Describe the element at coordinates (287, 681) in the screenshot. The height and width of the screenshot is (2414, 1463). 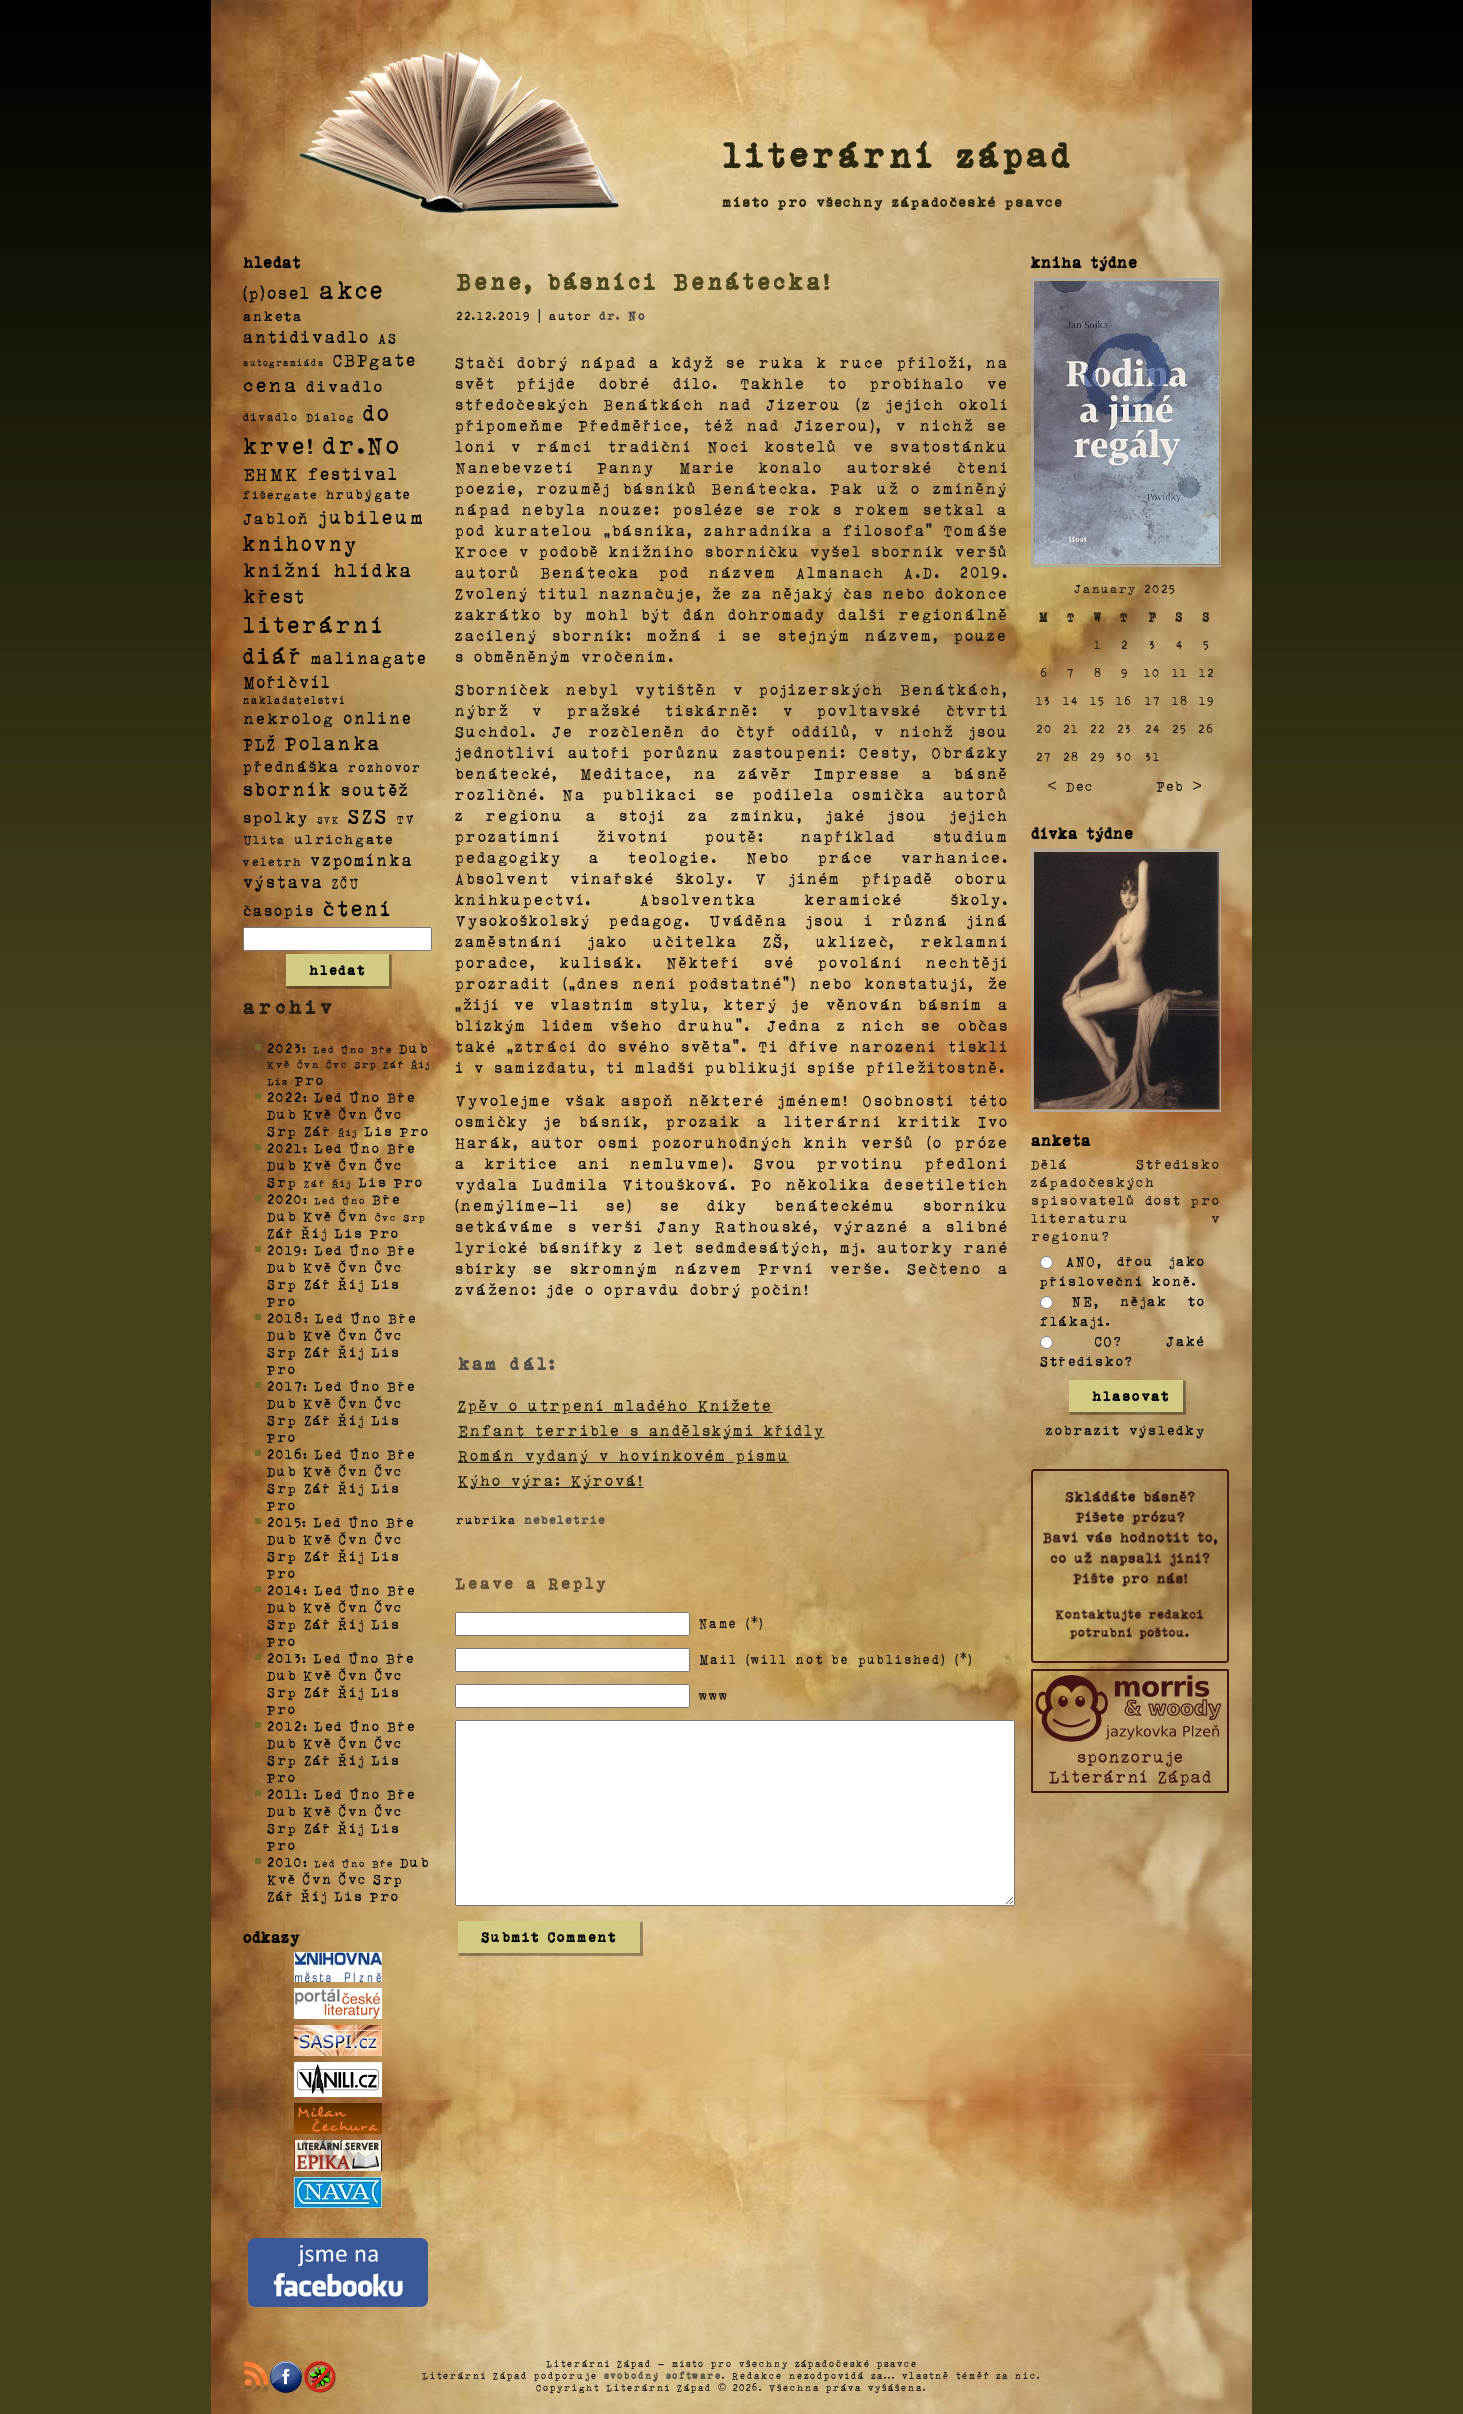
I see `Mořičvíl [Mořičvíl (21 položek)]` at that location.